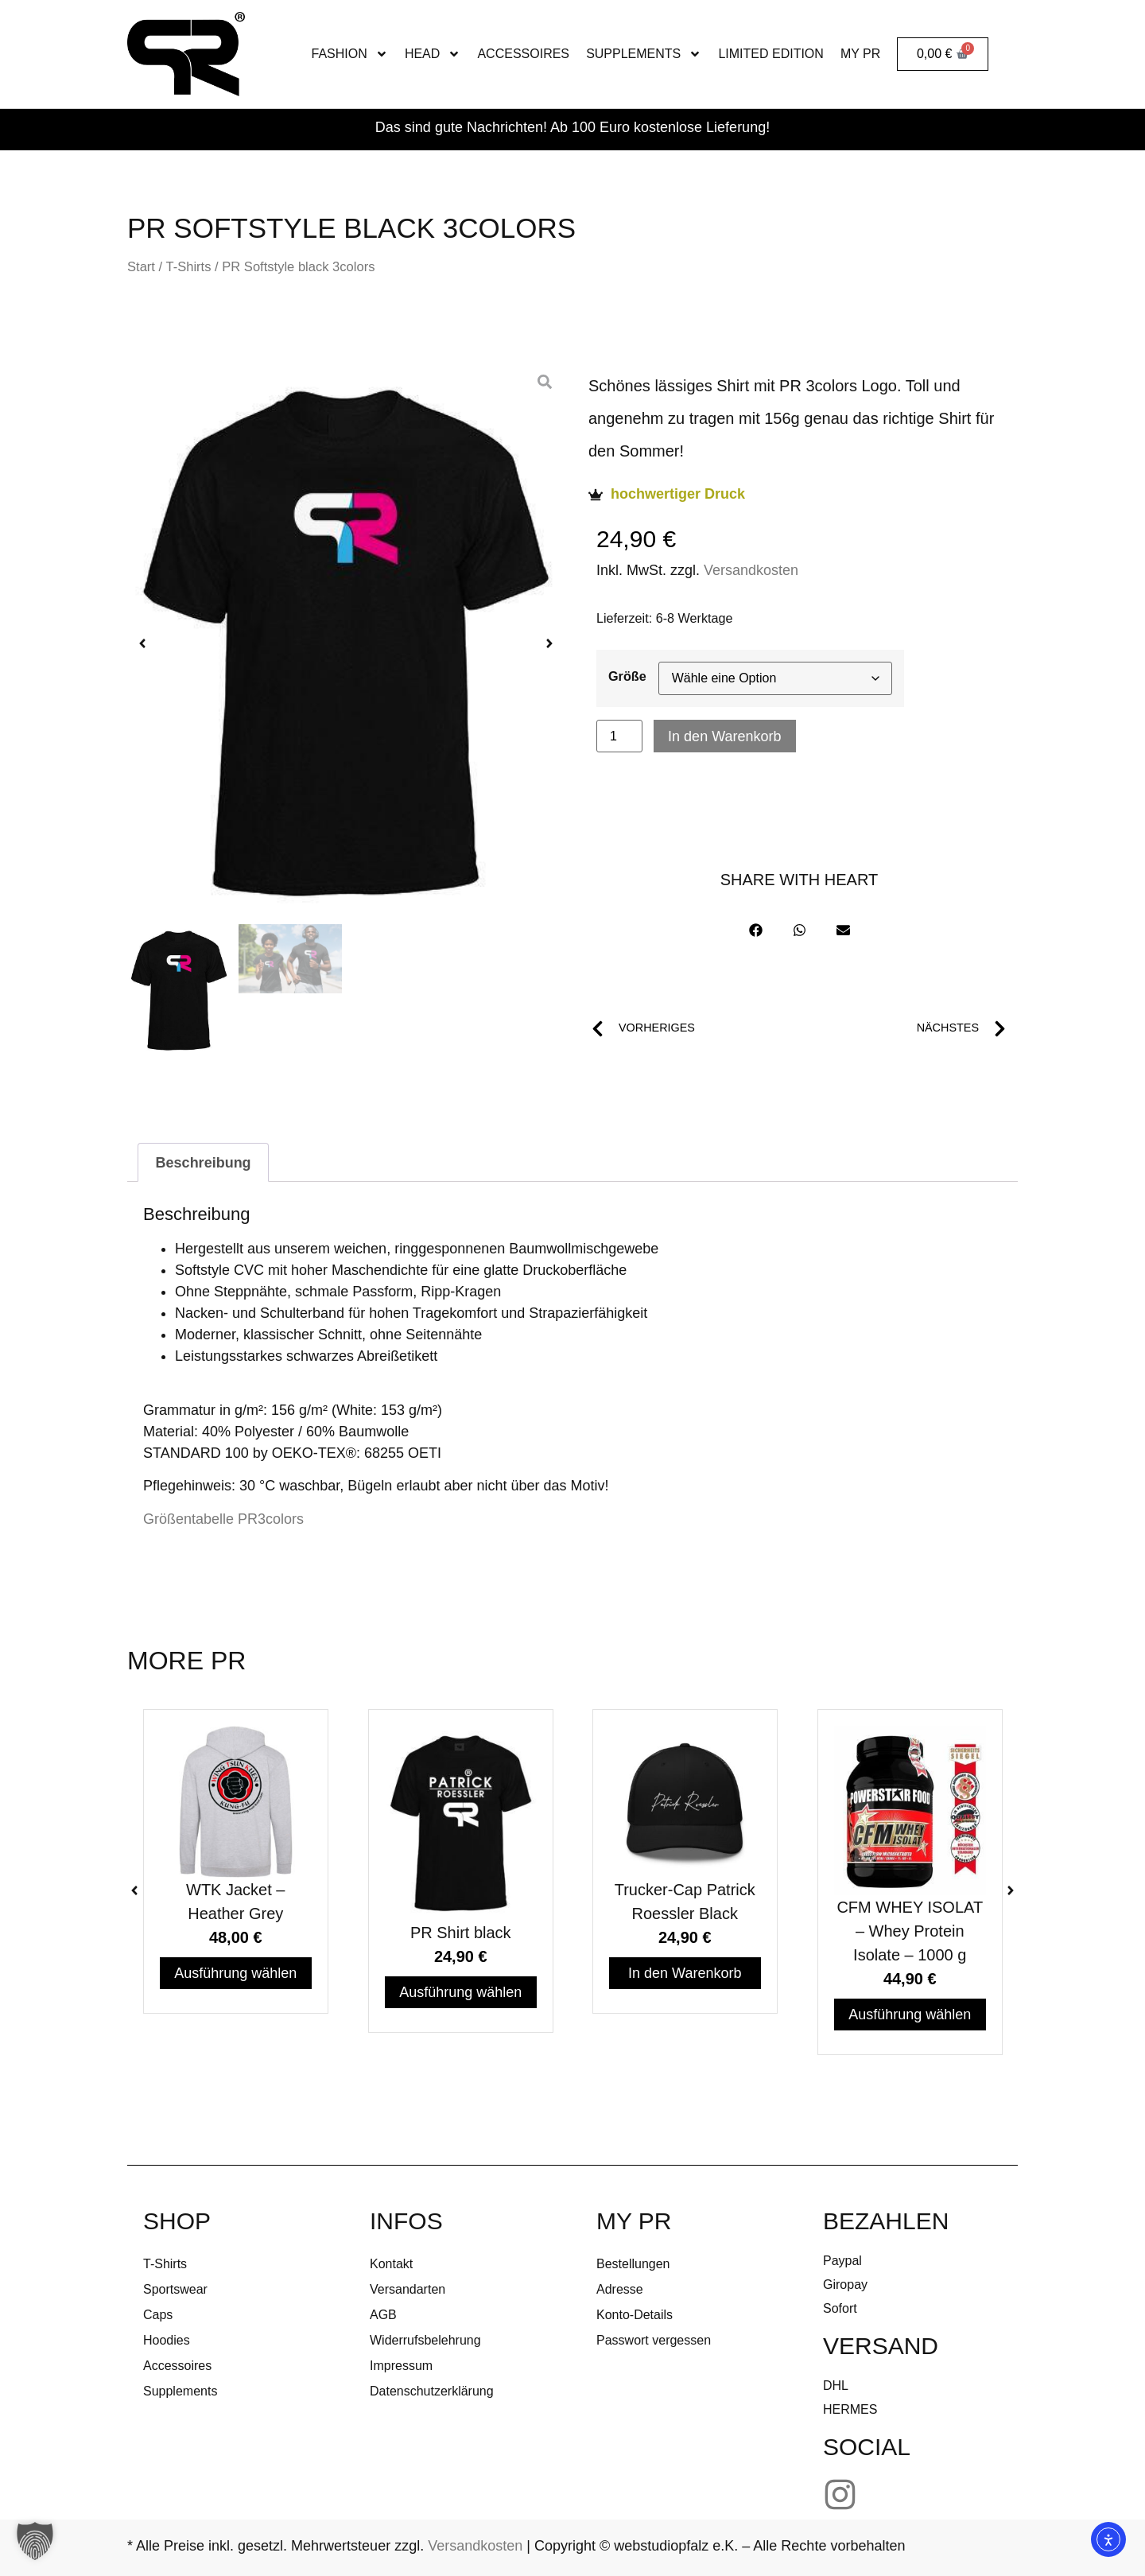  I want to click on Größentabelle PR3colors, so click(223, 1519).